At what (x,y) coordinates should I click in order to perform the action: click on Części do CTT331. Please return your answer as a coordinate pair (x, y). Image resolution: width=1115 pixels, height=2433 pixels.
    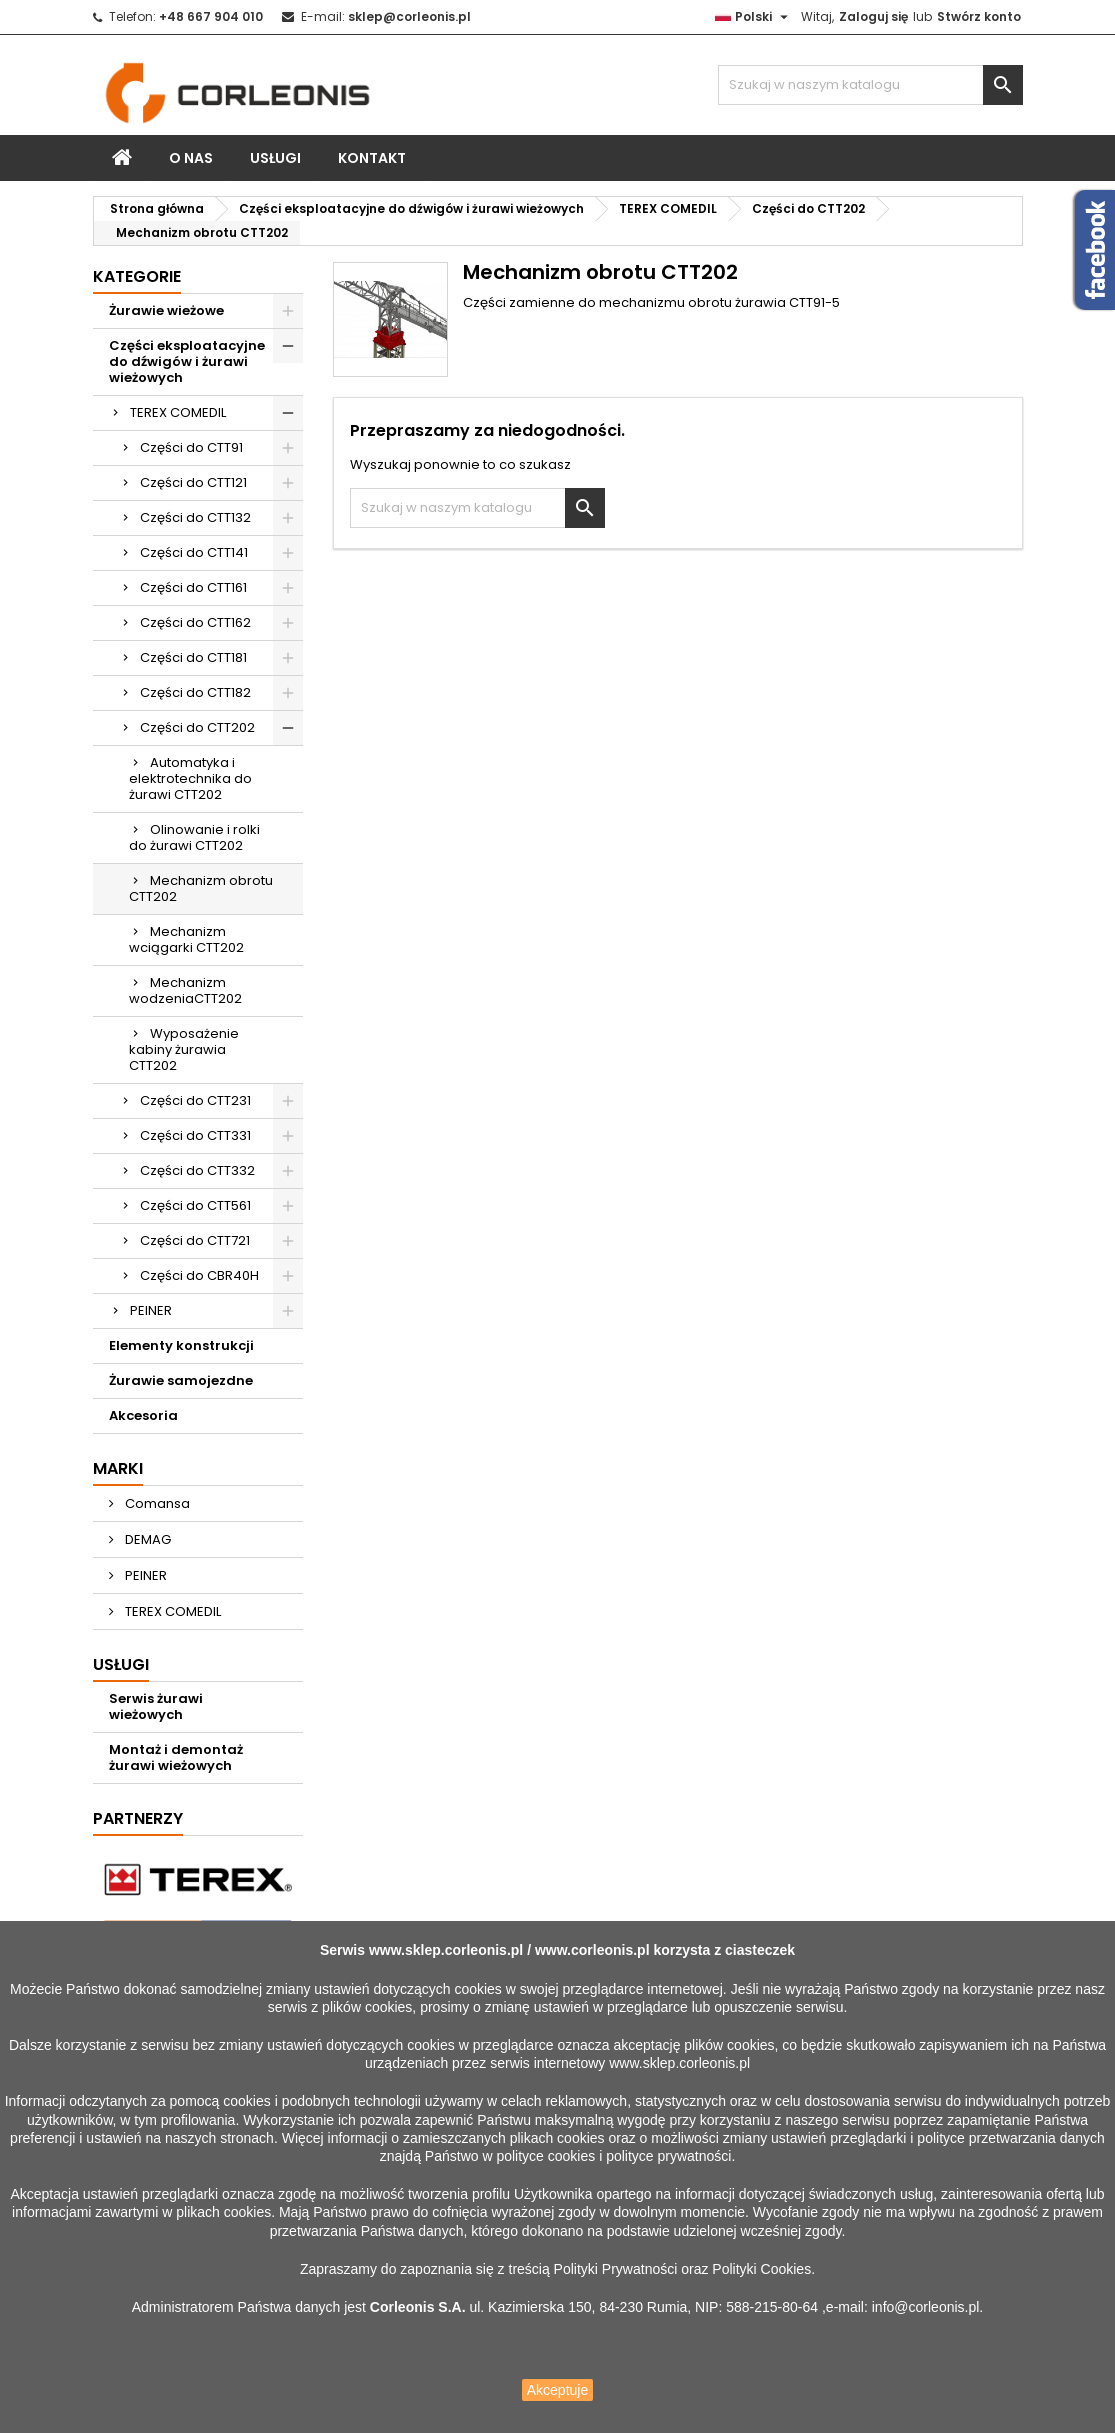
    Looking at the image, I should click on (195, 1135).